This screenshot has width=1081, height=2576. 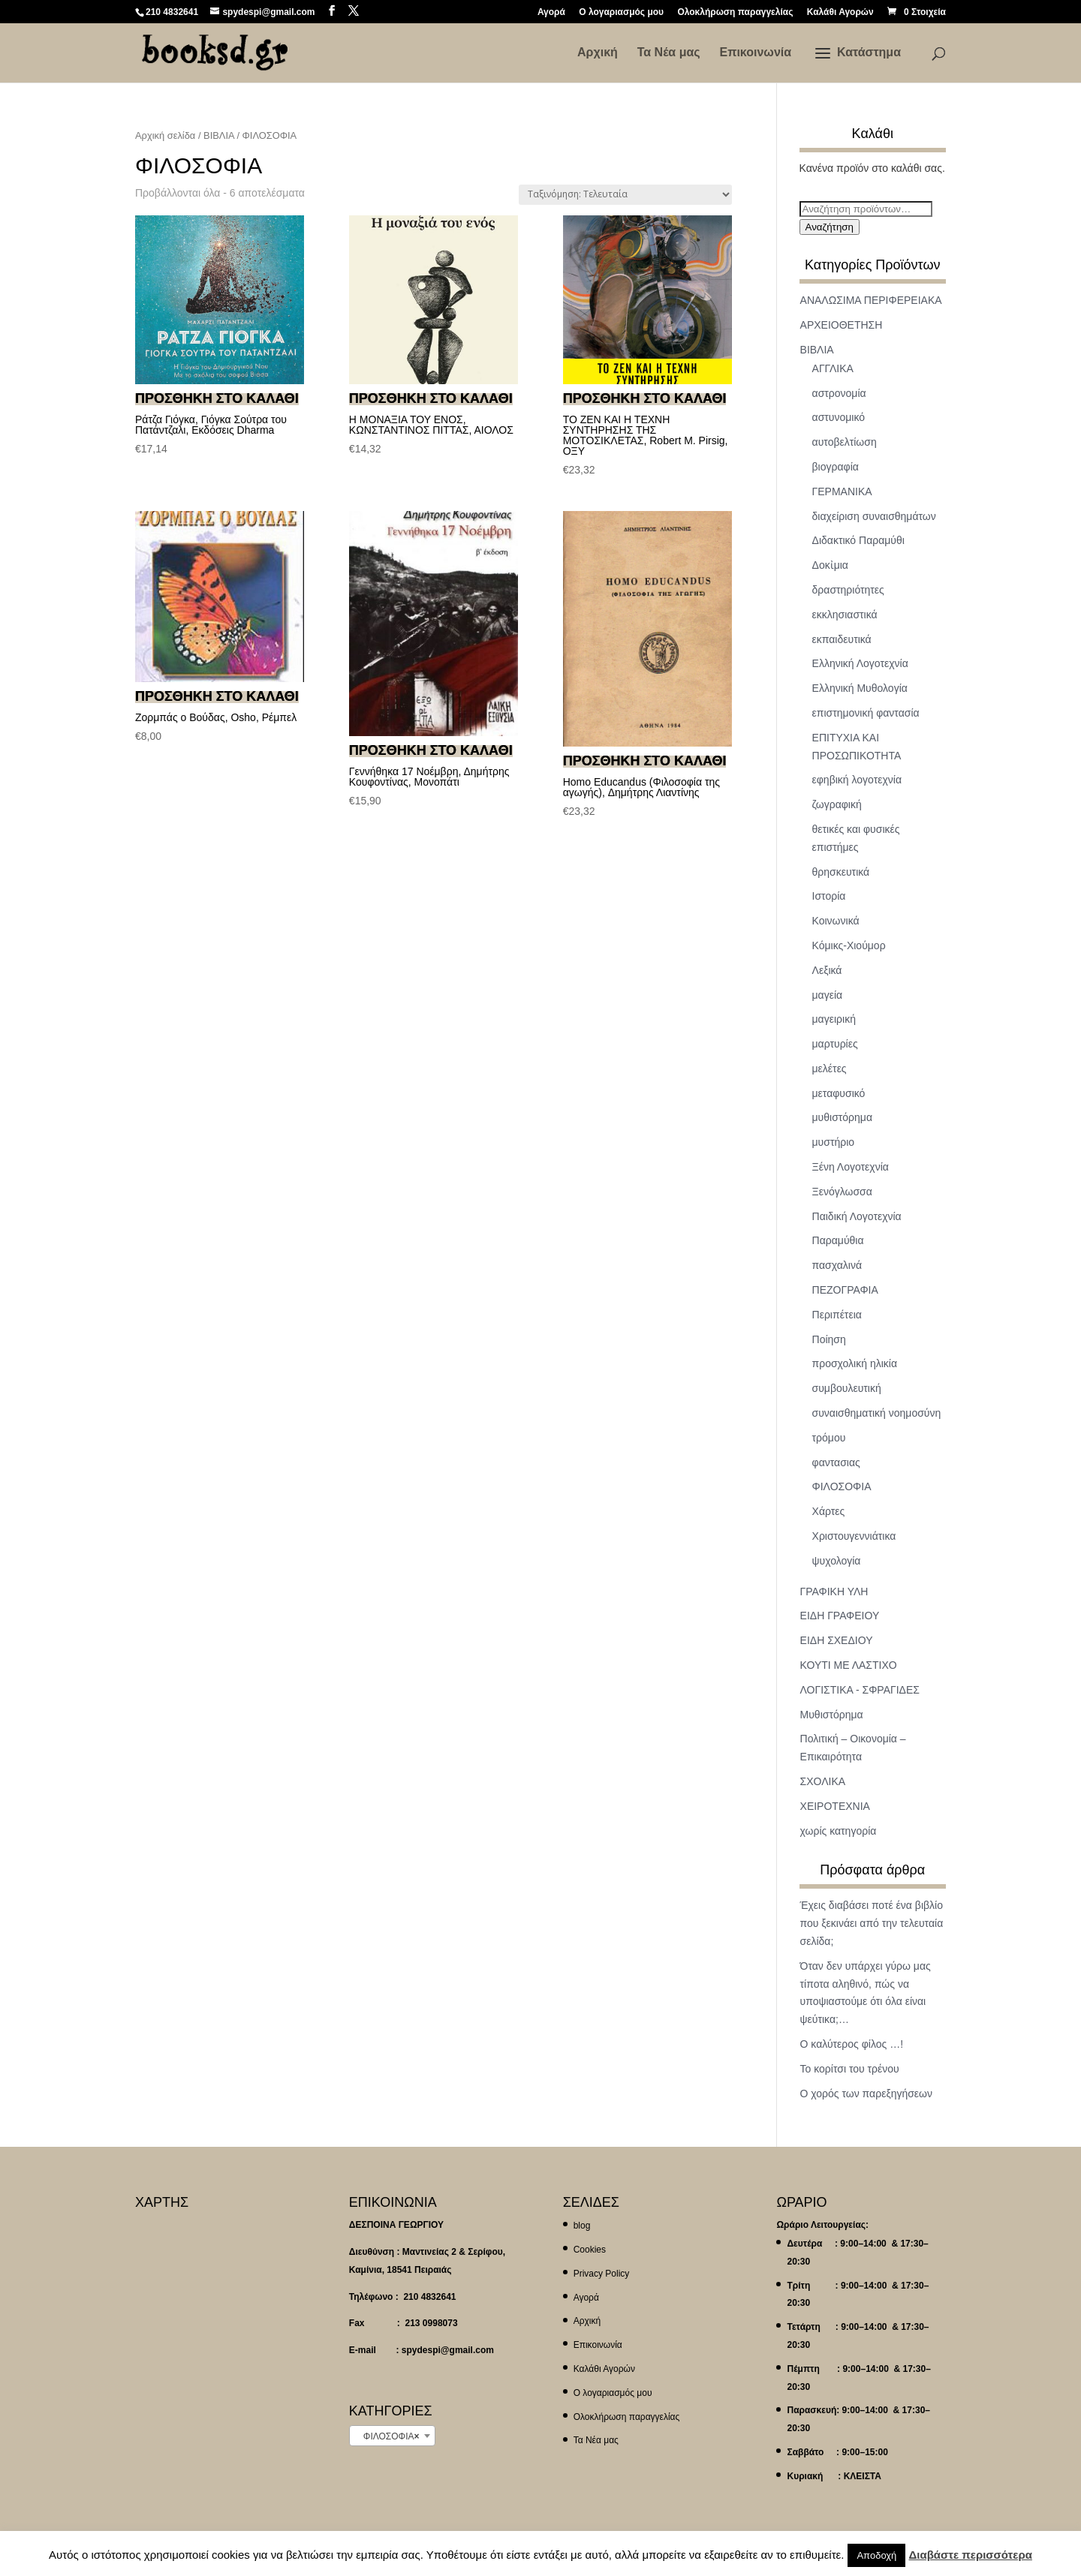 I want to click on Δοκἰμια, so click(x=830, y=565).